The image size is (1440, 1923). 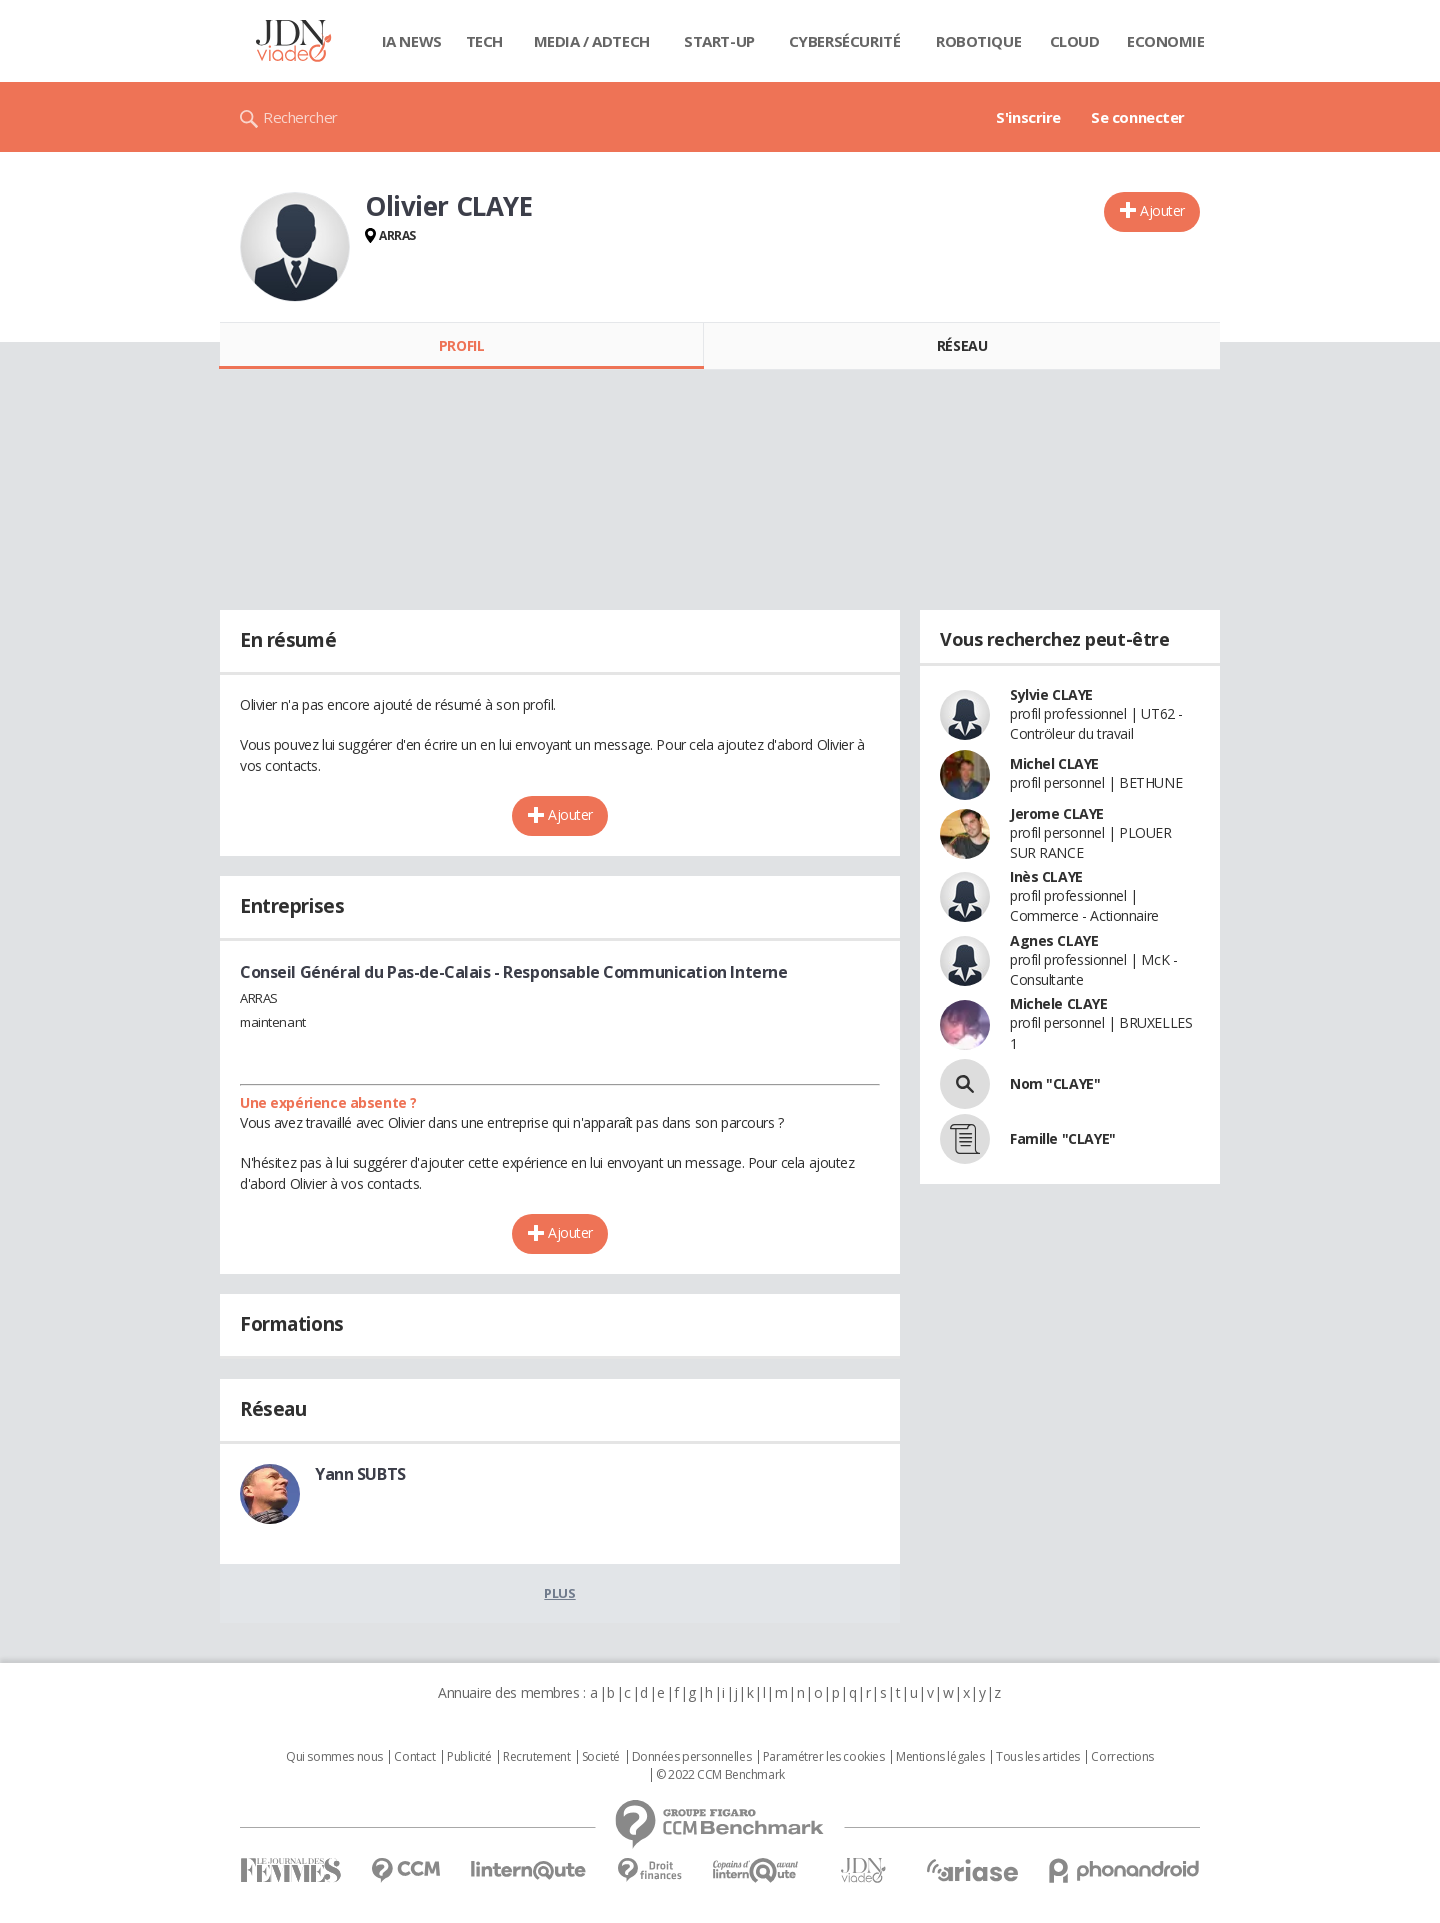 What do you see at coordinates (1059, 1003) in the screenshot?
I see `Michele CLAYE` at bounding box center [1059, 1003].